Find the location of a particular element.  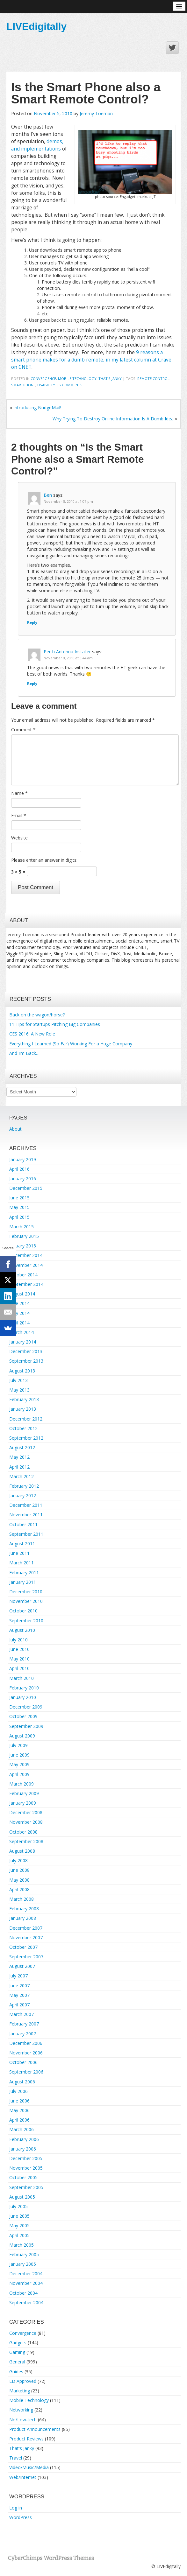

February 2012 is located at coordinates (24, 1486).